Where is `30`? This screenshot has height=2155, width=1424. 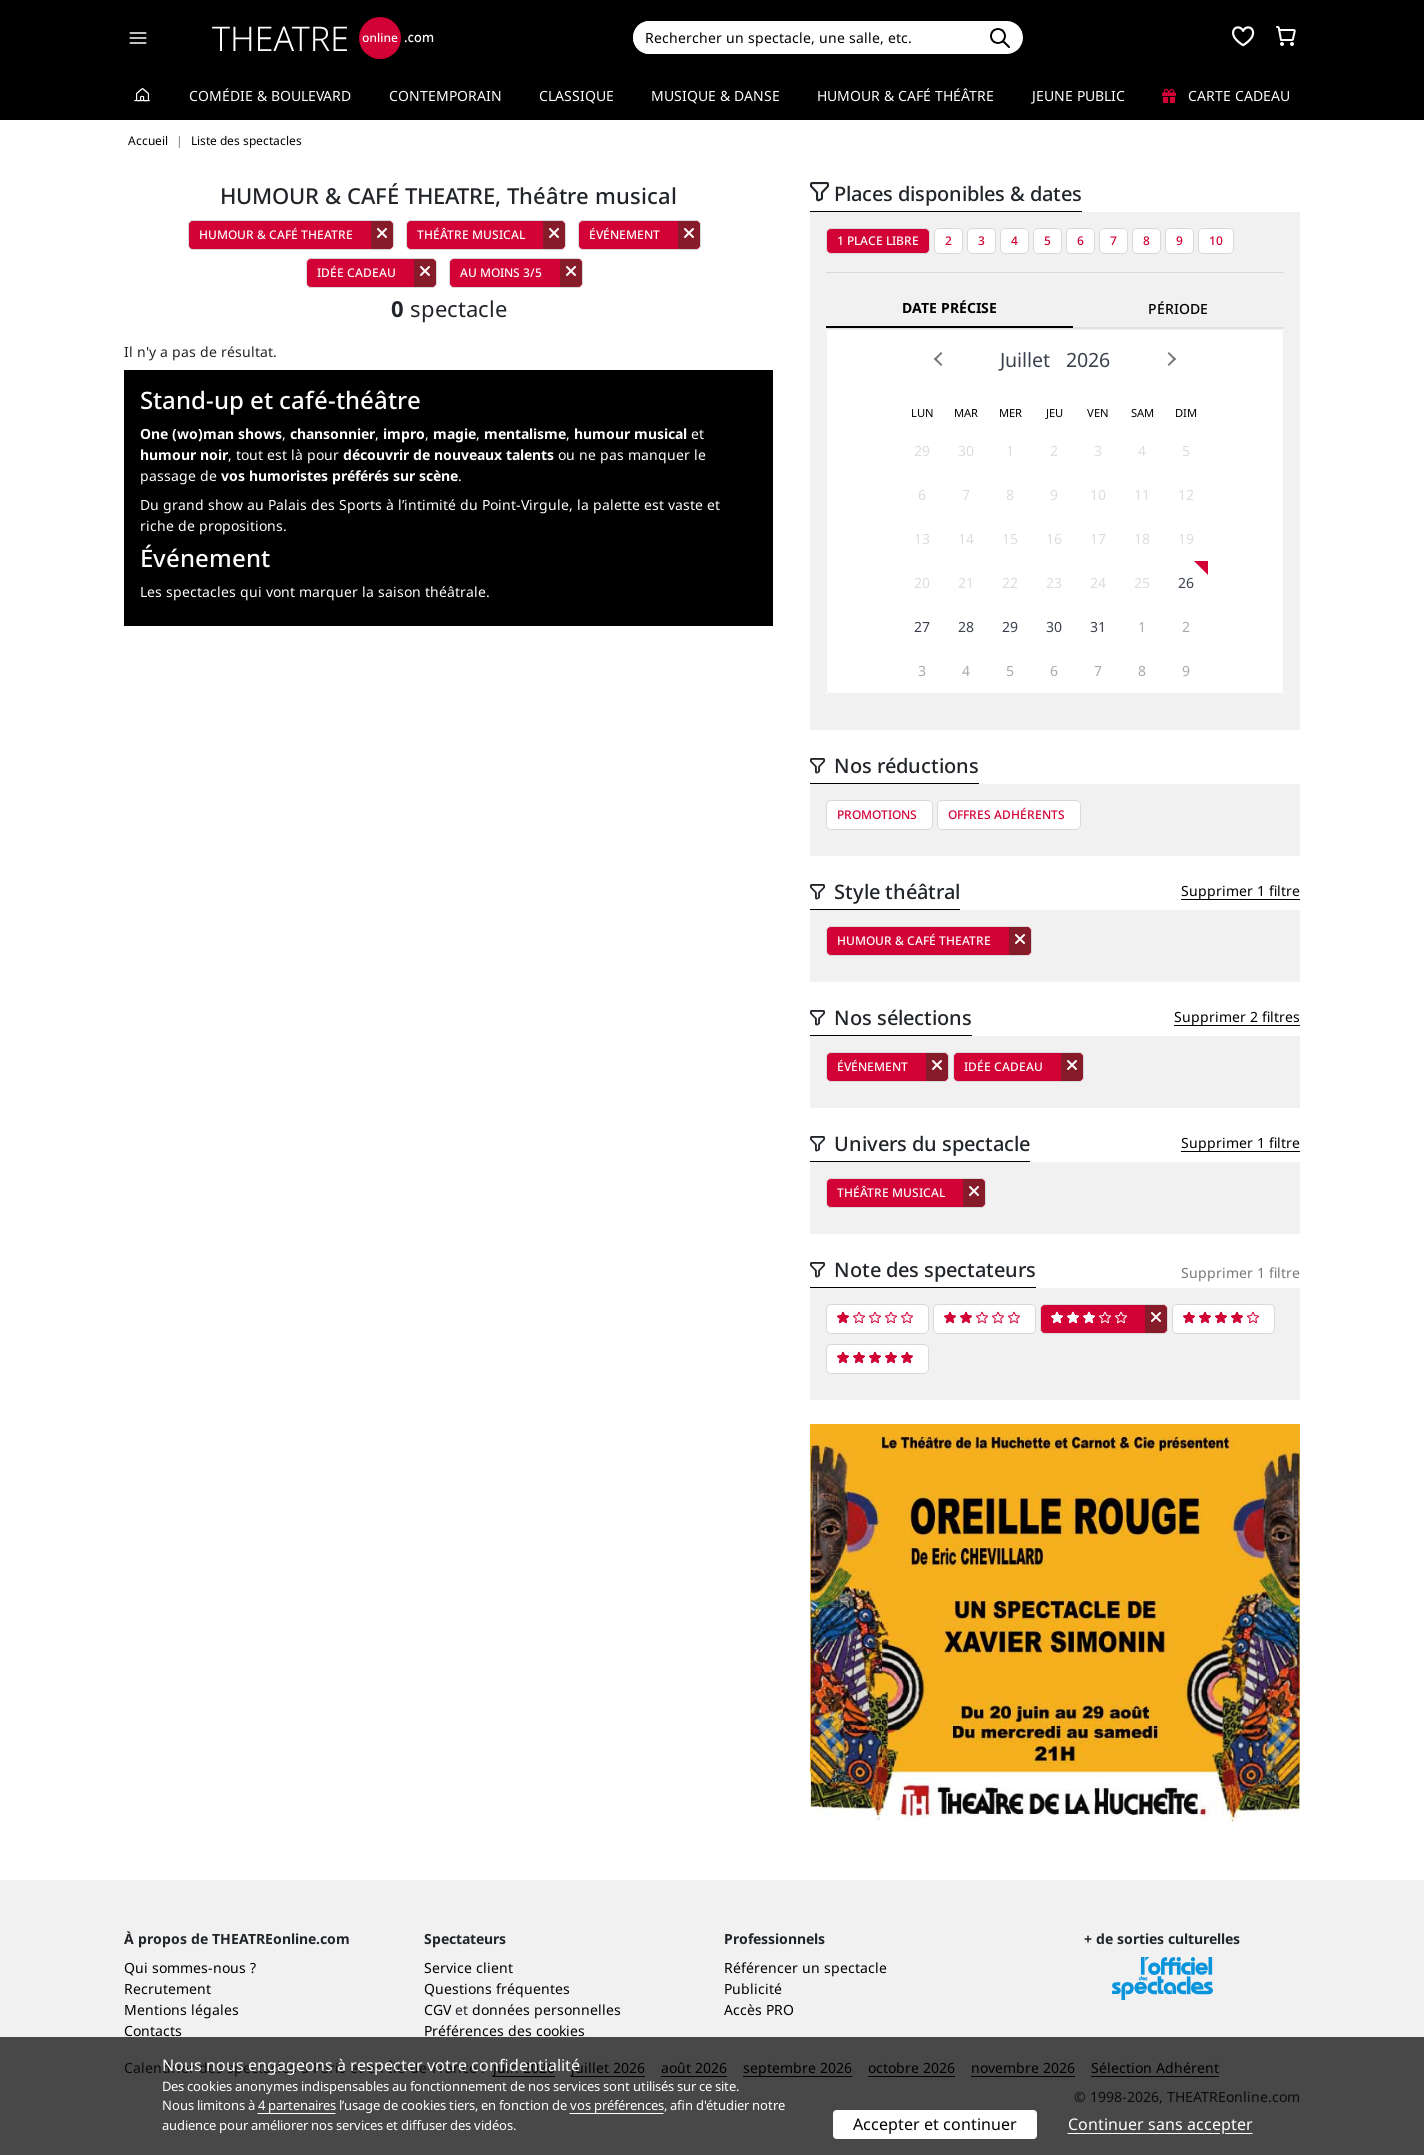
30 is located at coordinates (966, 450).